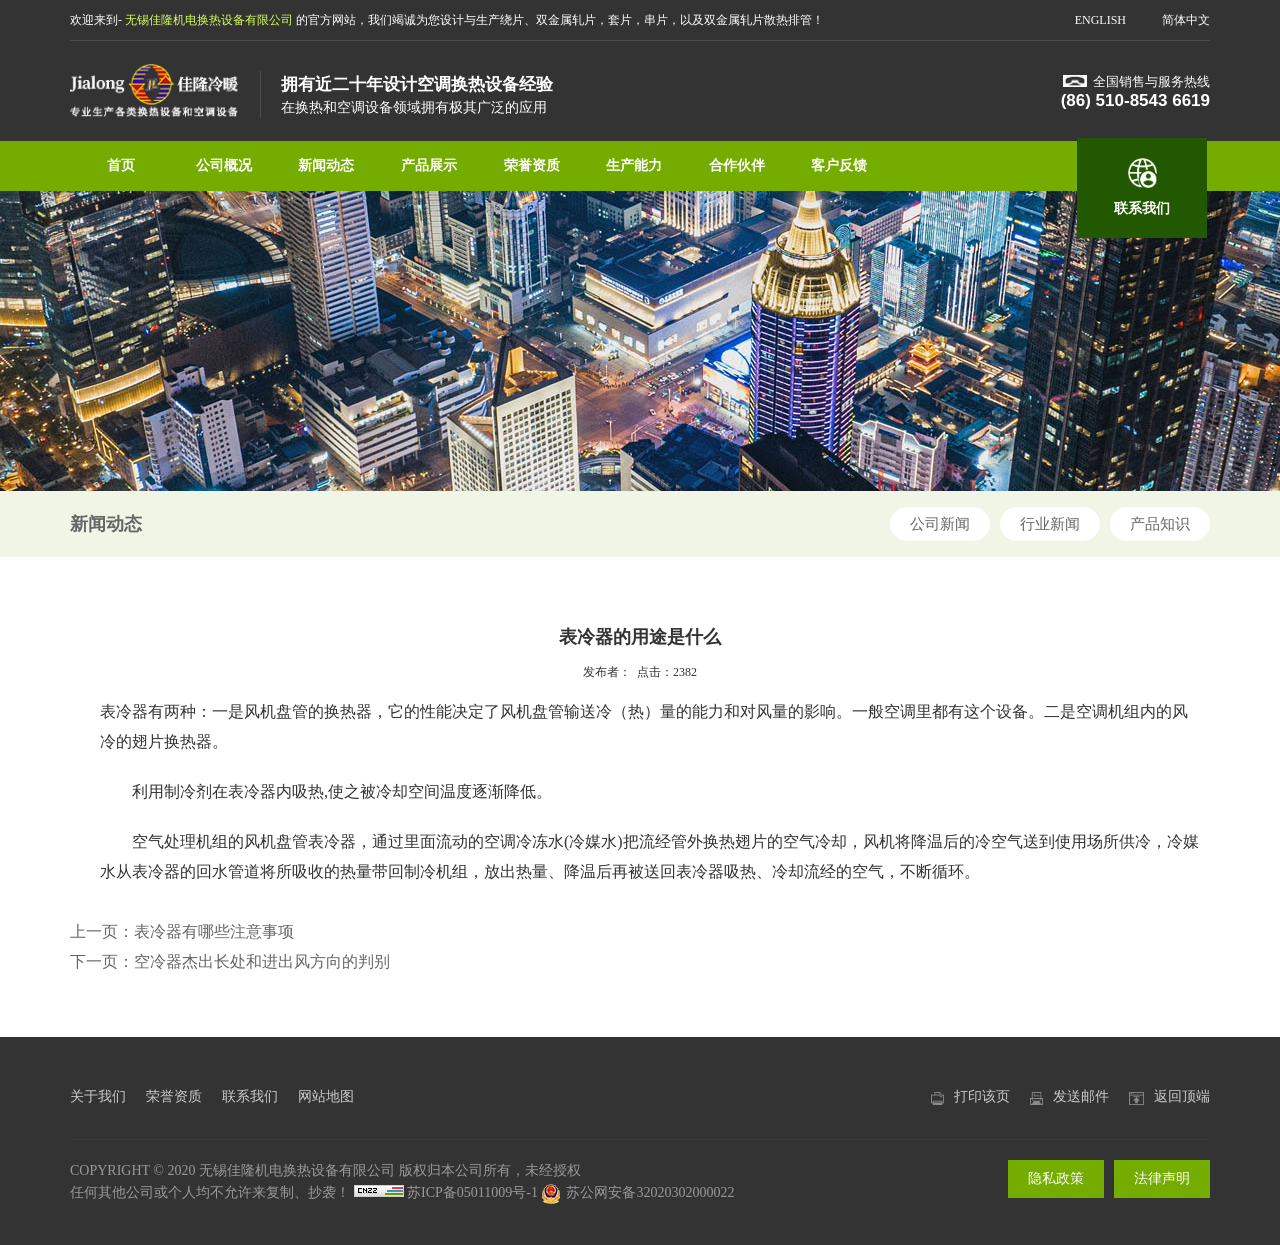  Describe the element at coordinates (472, 1192) in the screenshot. I see `苏ICP备05011009号-1` at that location.